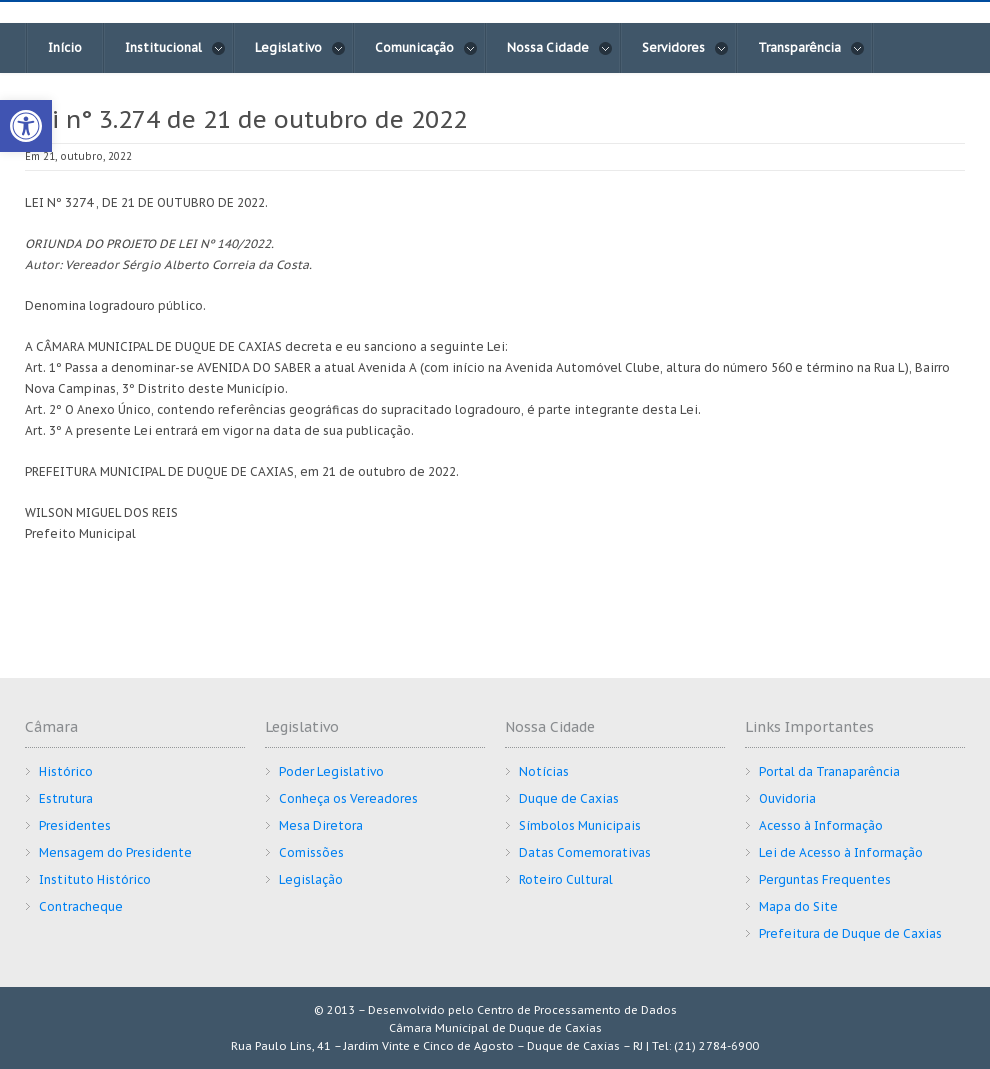  I want to click on Comunicação, so click(426, 48).